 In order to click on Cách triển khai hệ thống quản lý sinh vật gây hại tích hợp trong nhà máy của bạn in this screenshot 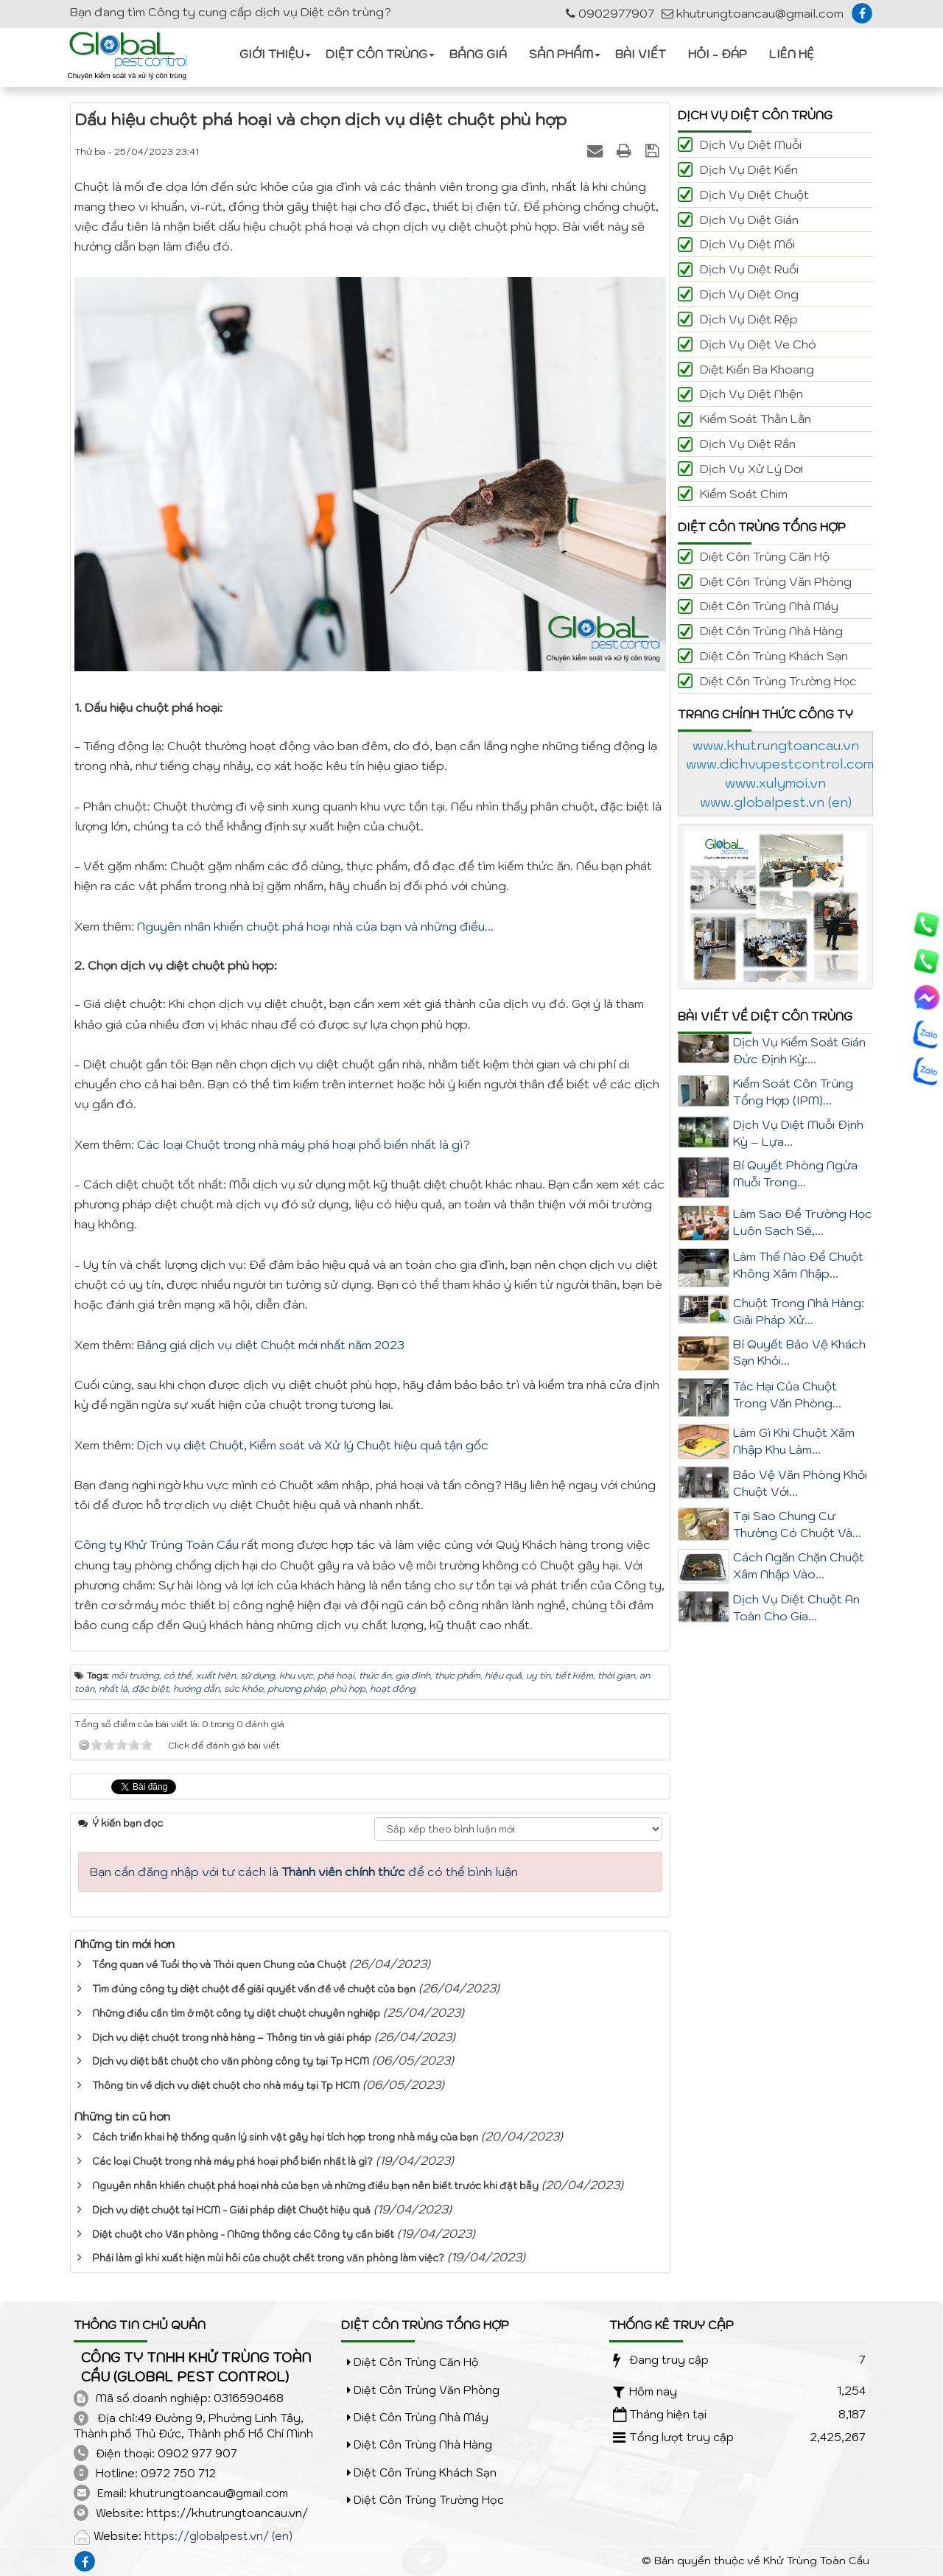, I will do `click(285, 2137)`.